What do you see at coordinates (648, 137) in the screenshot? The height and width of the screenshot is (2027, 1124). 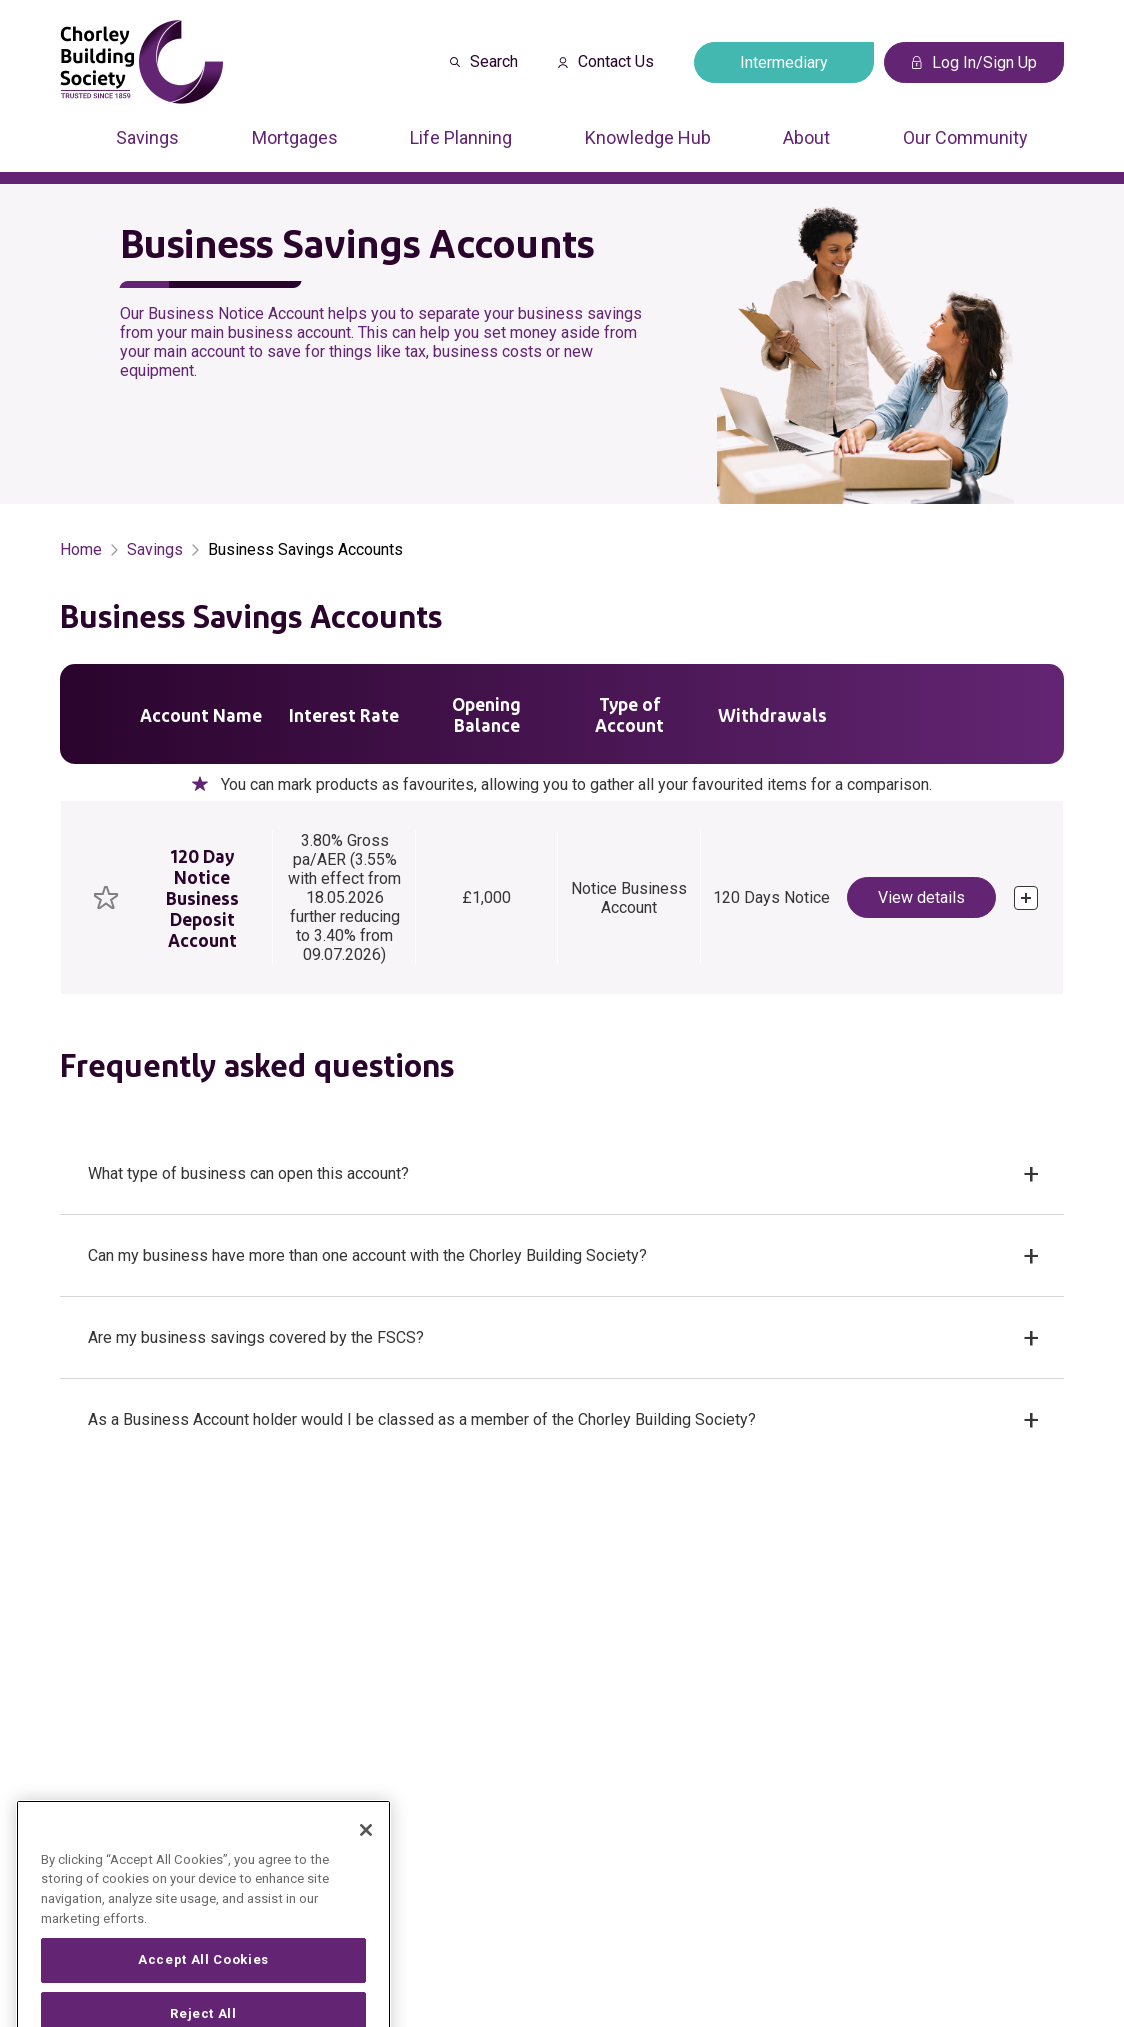 I see `Knowledge Hub [Press arrow down to enter a sub menu]` at bounding box center [648, 137].